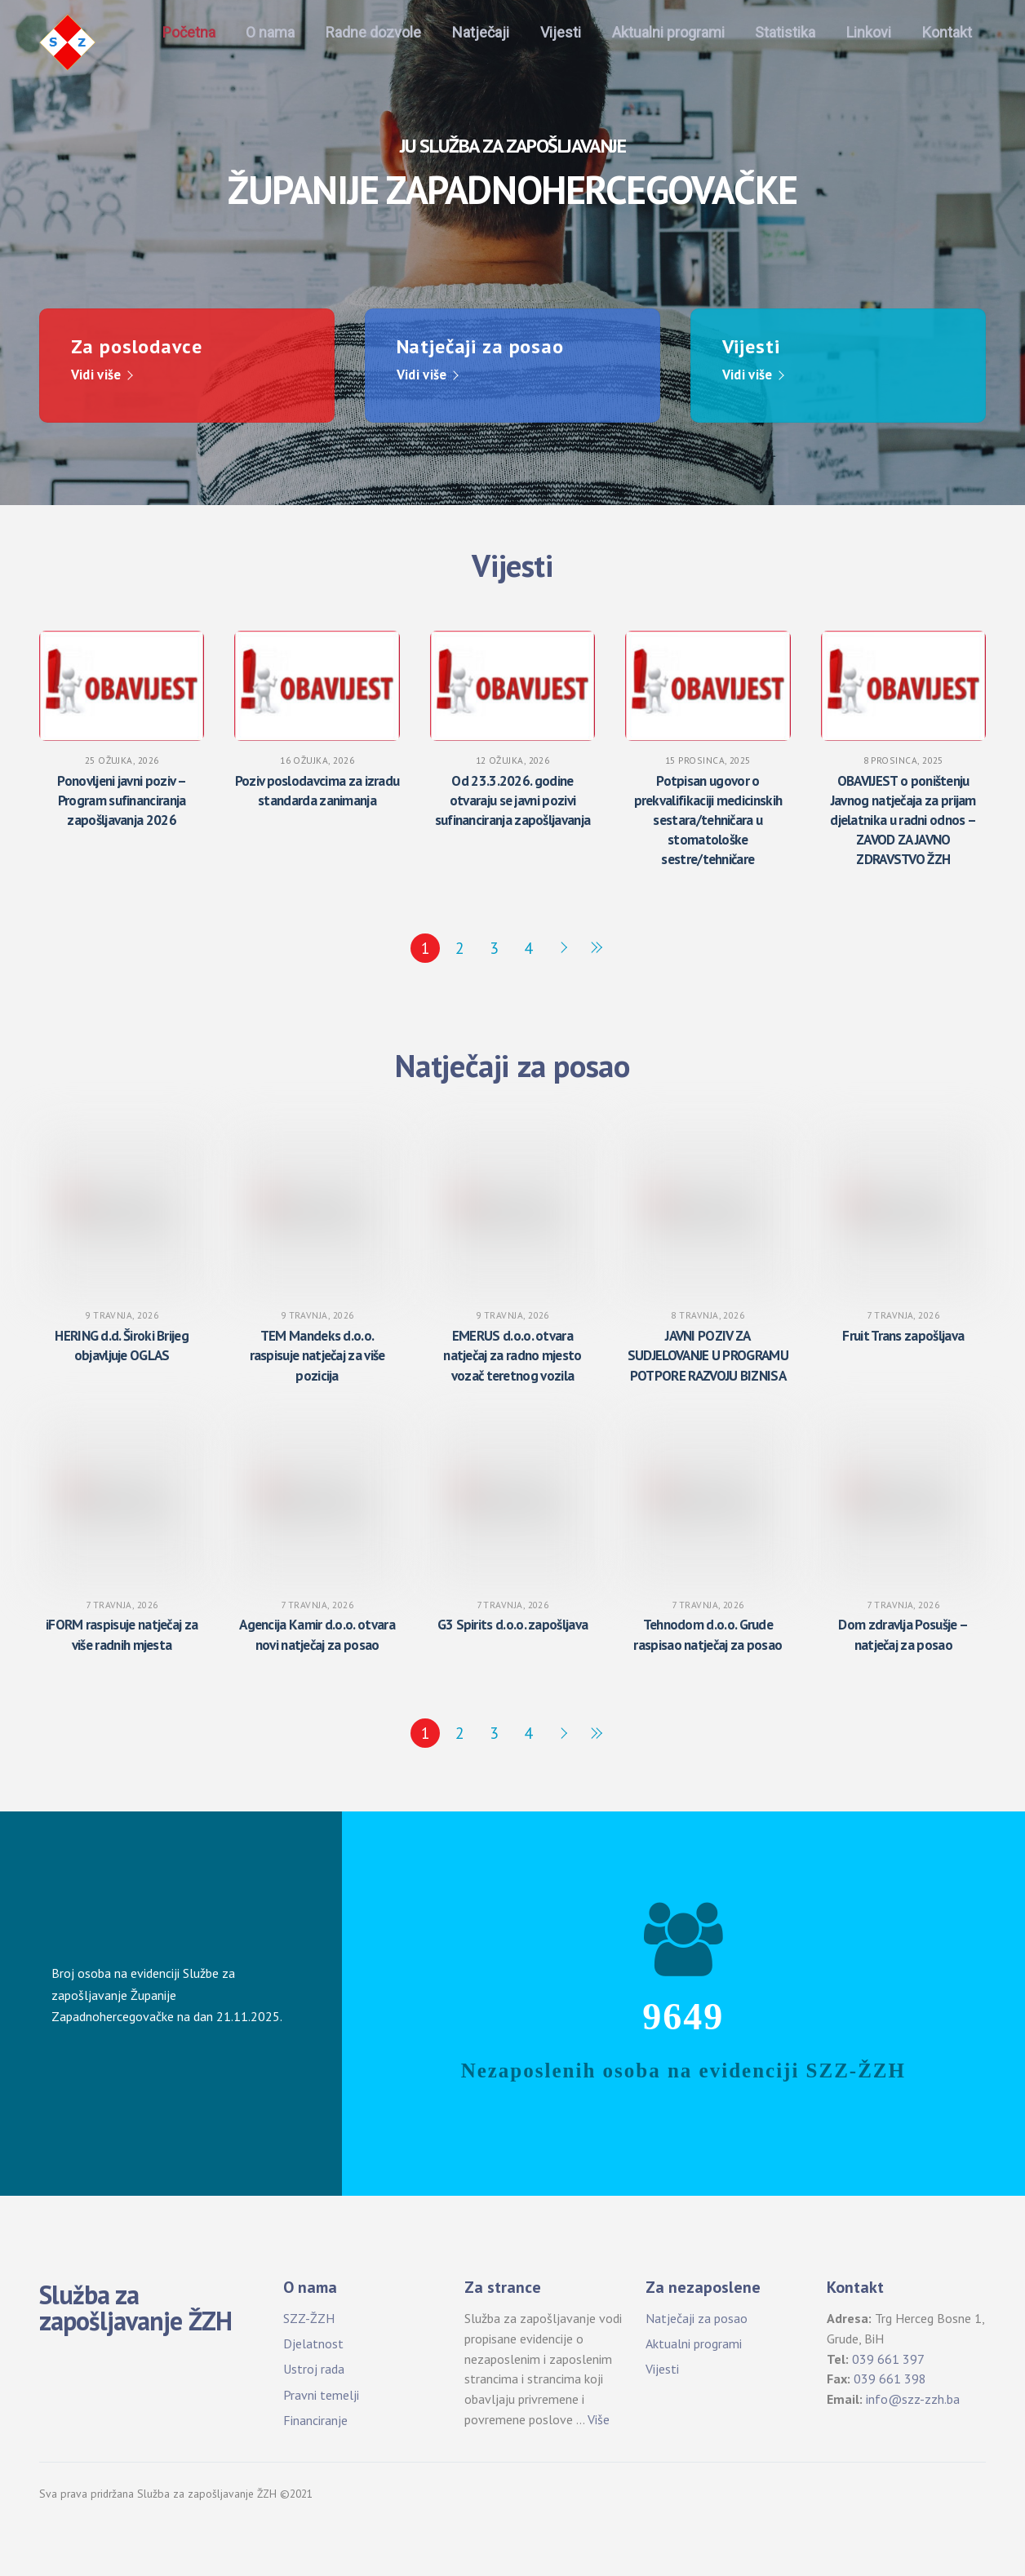 The width and height of the screenshot is (1025, 2576). I want to click on JAVNI POZIV ZA SUDJELOVANJE U PROGRAMU POTPORE RAZVOJU BIZNISA, so click(708, 1355).